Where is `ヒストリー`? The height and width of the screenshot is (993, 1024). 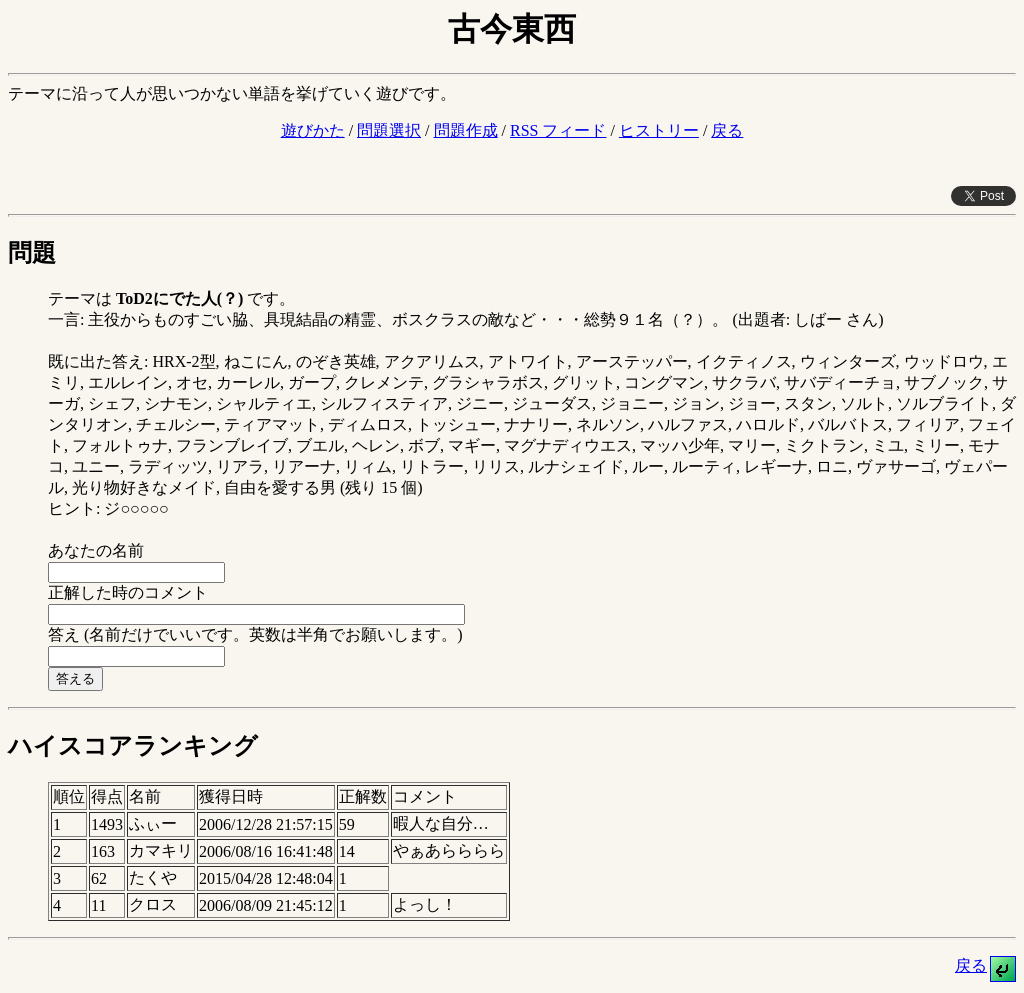
ヒストリー is located at coordinates (659, 130).